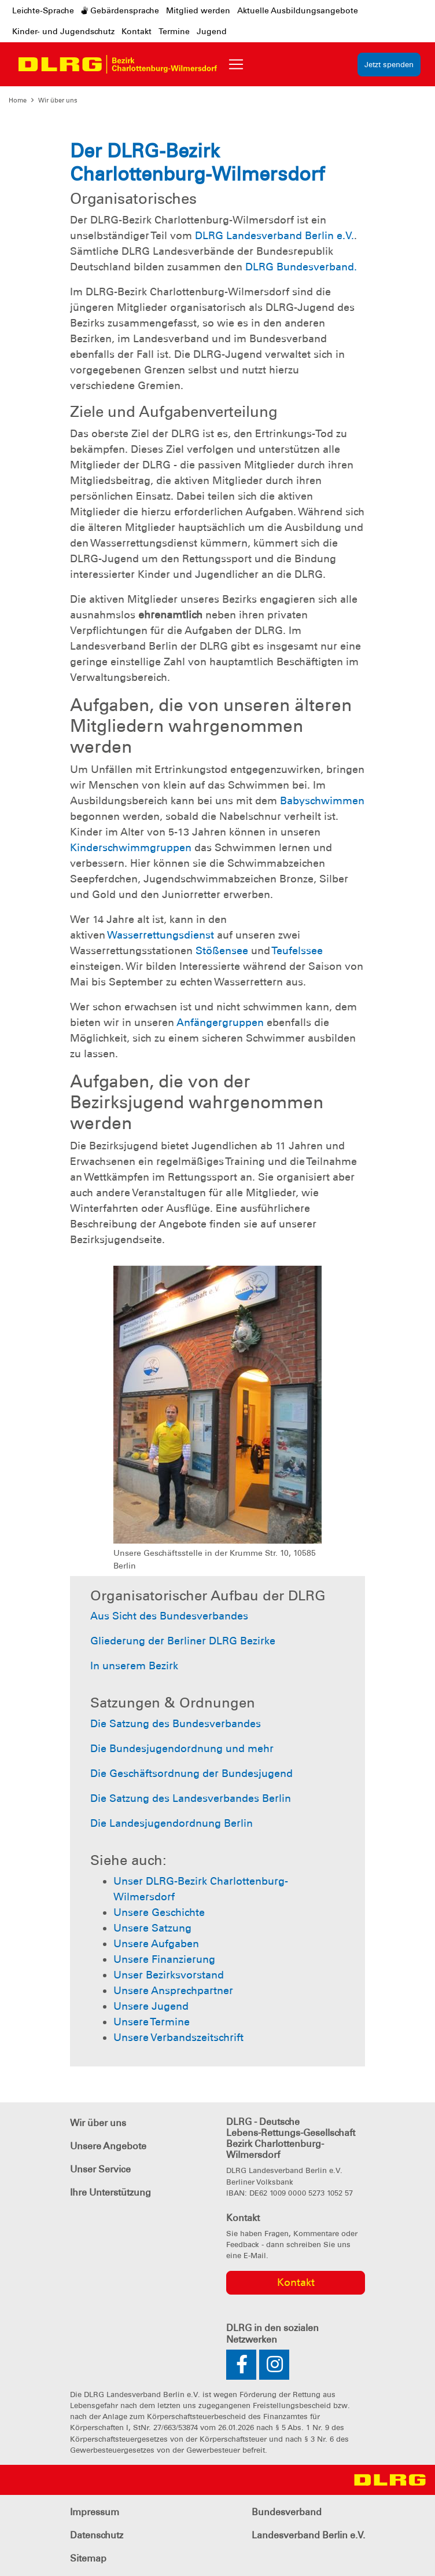 The image size is (435, 2576). I want to click on Landesverband Berlin e.V., so click(308, 2535).